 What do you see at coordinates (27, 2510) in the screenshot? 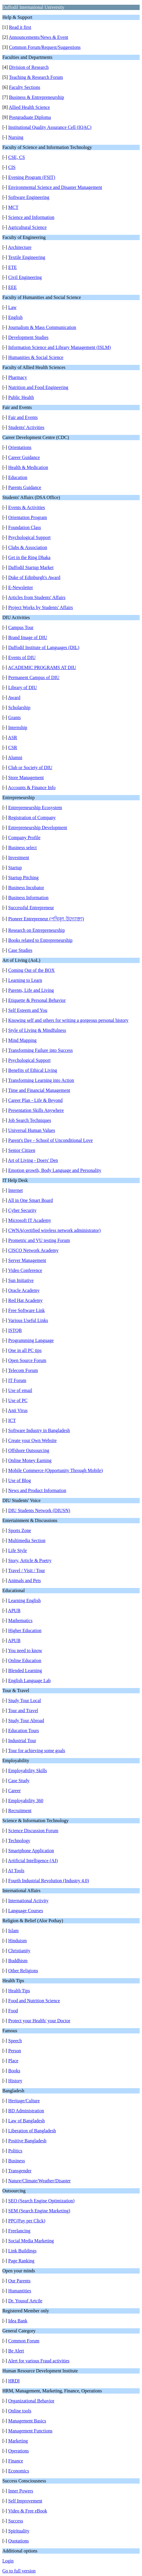
I see `Video & Free eBook` at bounding box center [27, 2510].